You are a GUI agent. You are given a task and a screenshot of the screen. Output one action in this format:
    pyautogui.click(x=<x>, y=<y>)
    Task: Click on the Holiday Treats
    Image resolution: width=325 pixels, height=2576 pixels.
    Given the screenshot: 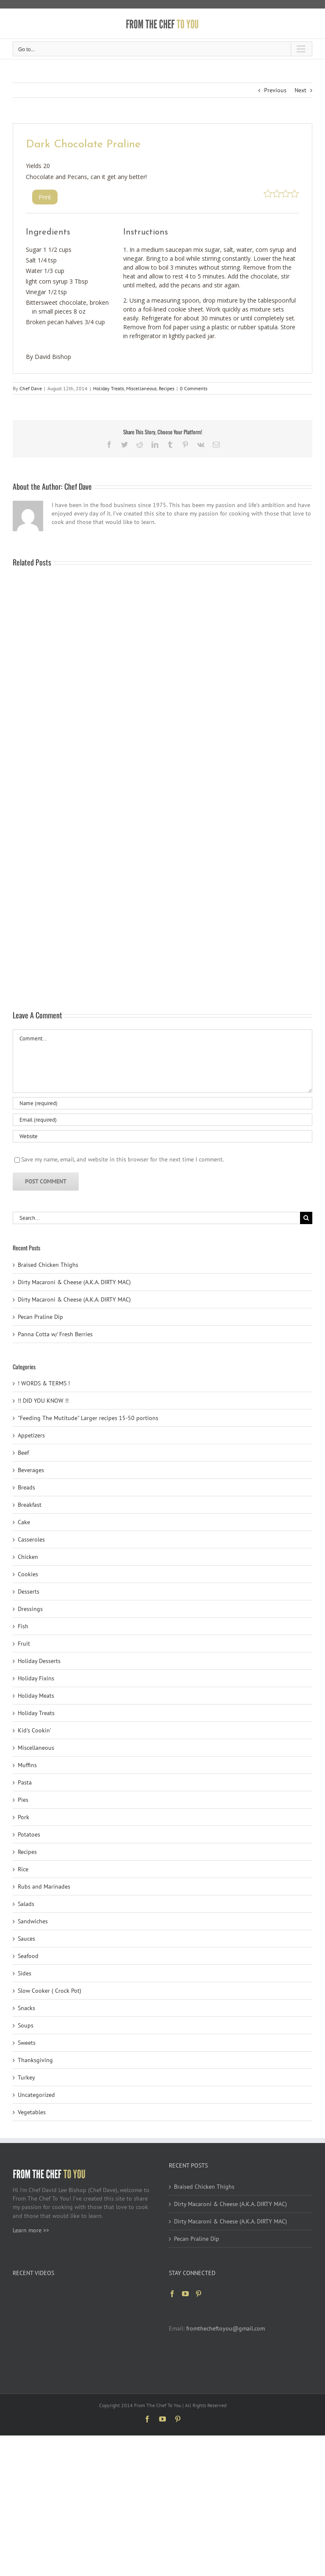 What is the action you would take?
    pyautogui.click(x=108, y=388)
    